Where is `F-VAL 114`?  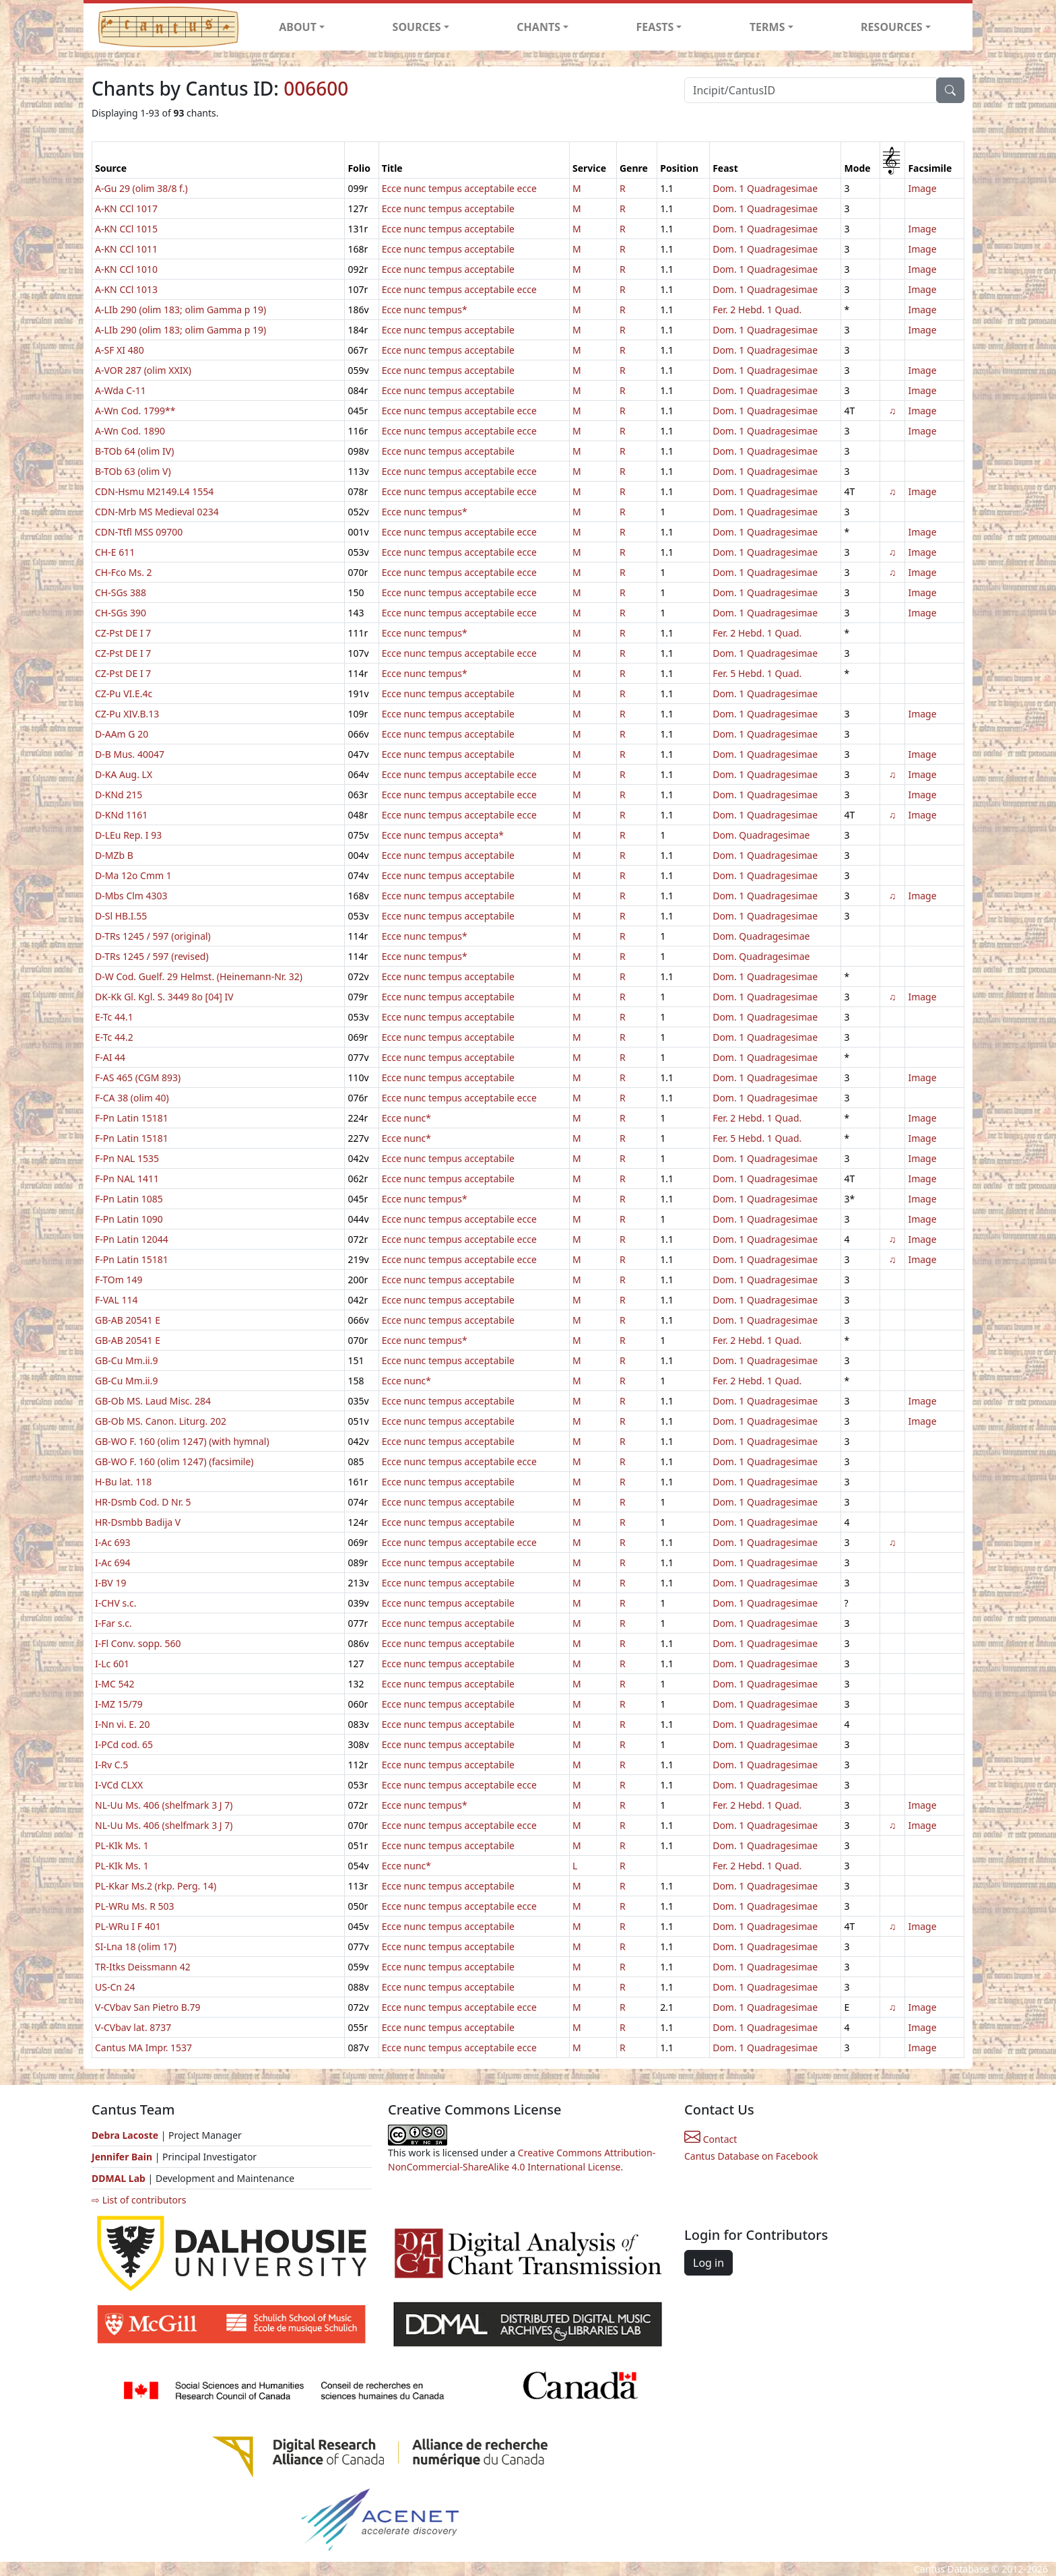 F-VAL 114 is located at coordinates (116, 1299).